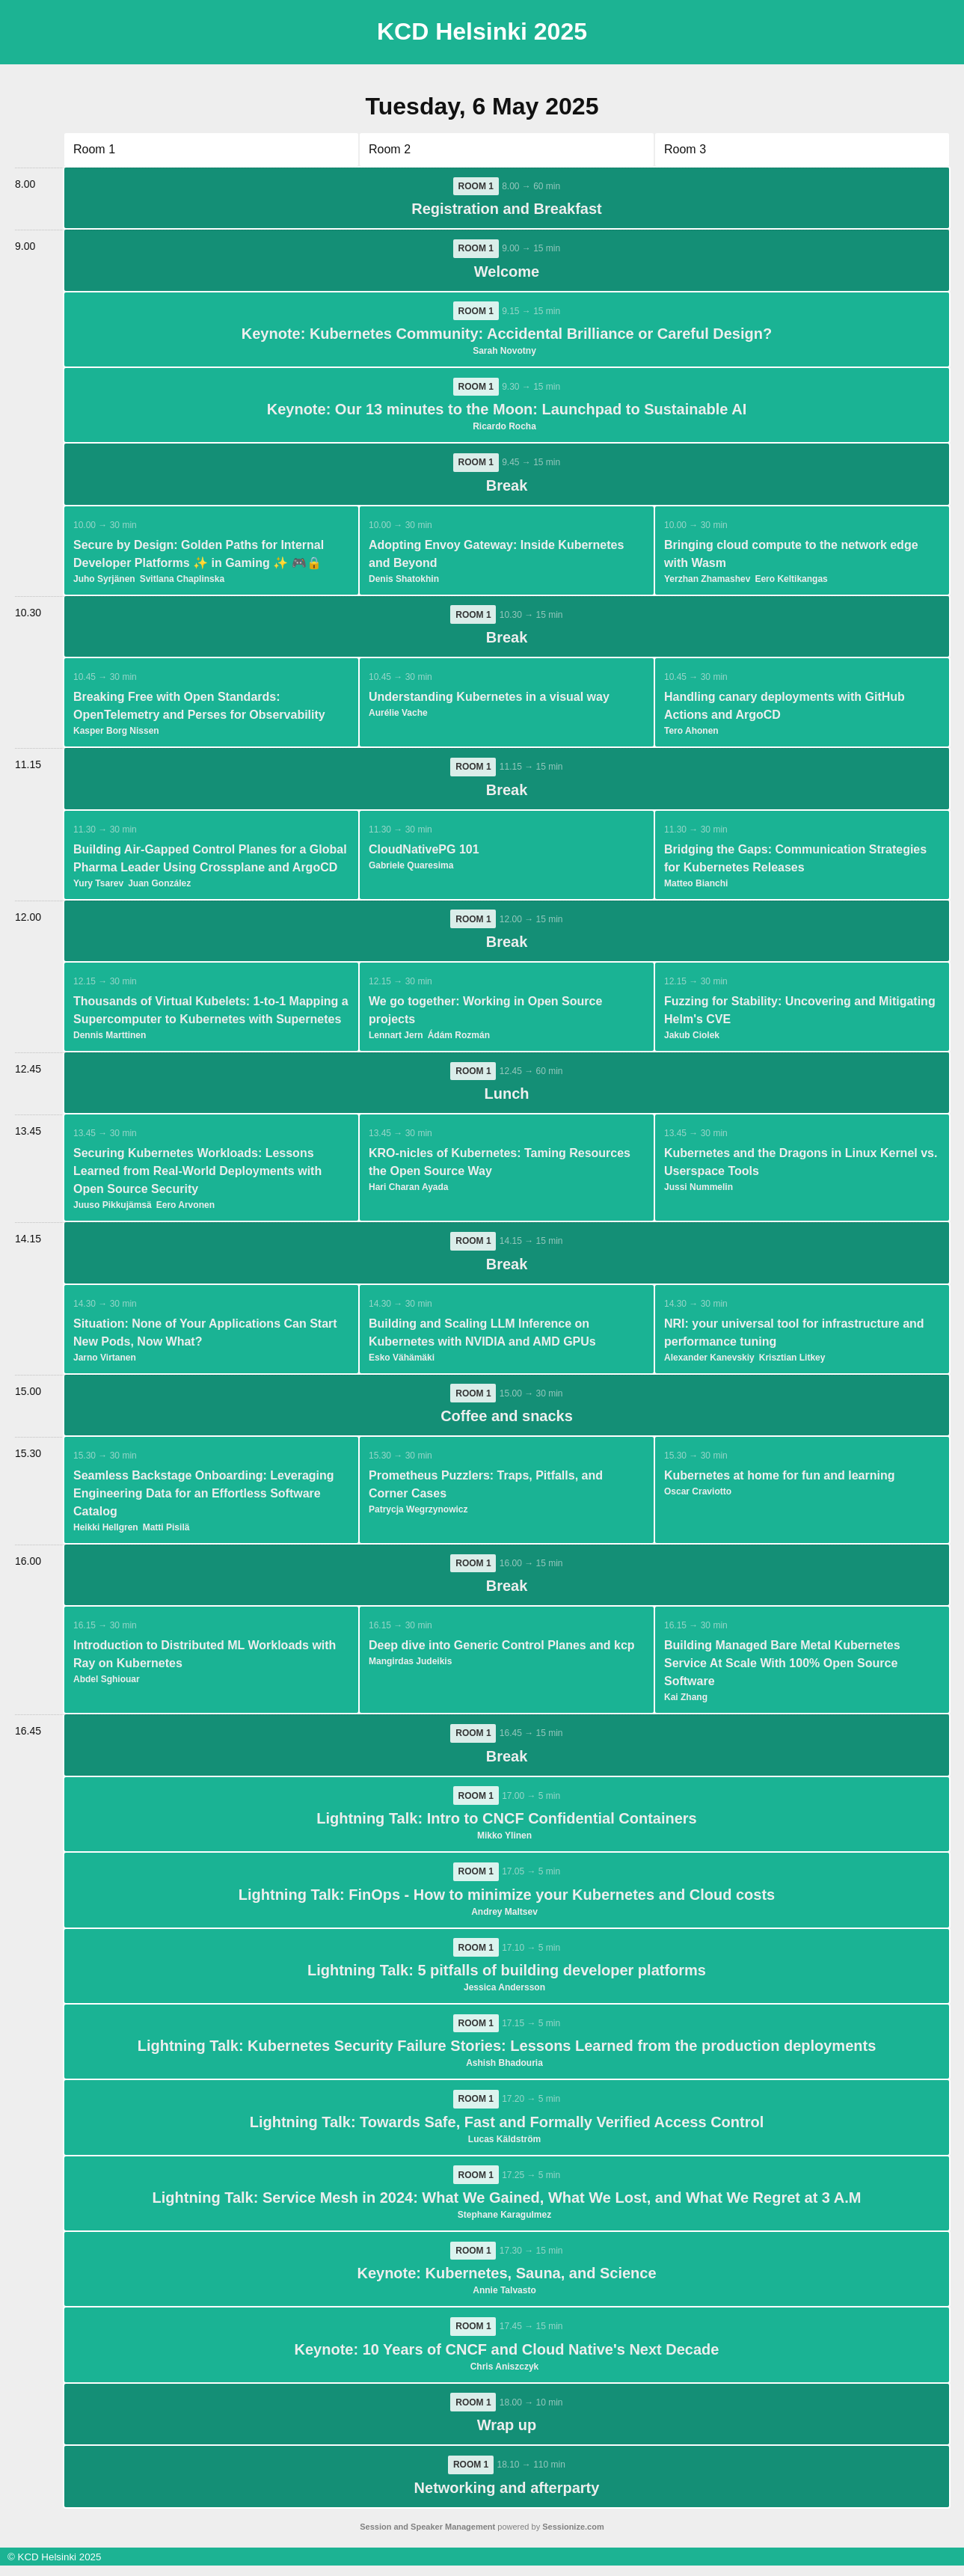  Describe the element at coordinates (506, 2283) in the screenshot. I see `Keynote: Kubernetes, Sauna, and Science` at that location.